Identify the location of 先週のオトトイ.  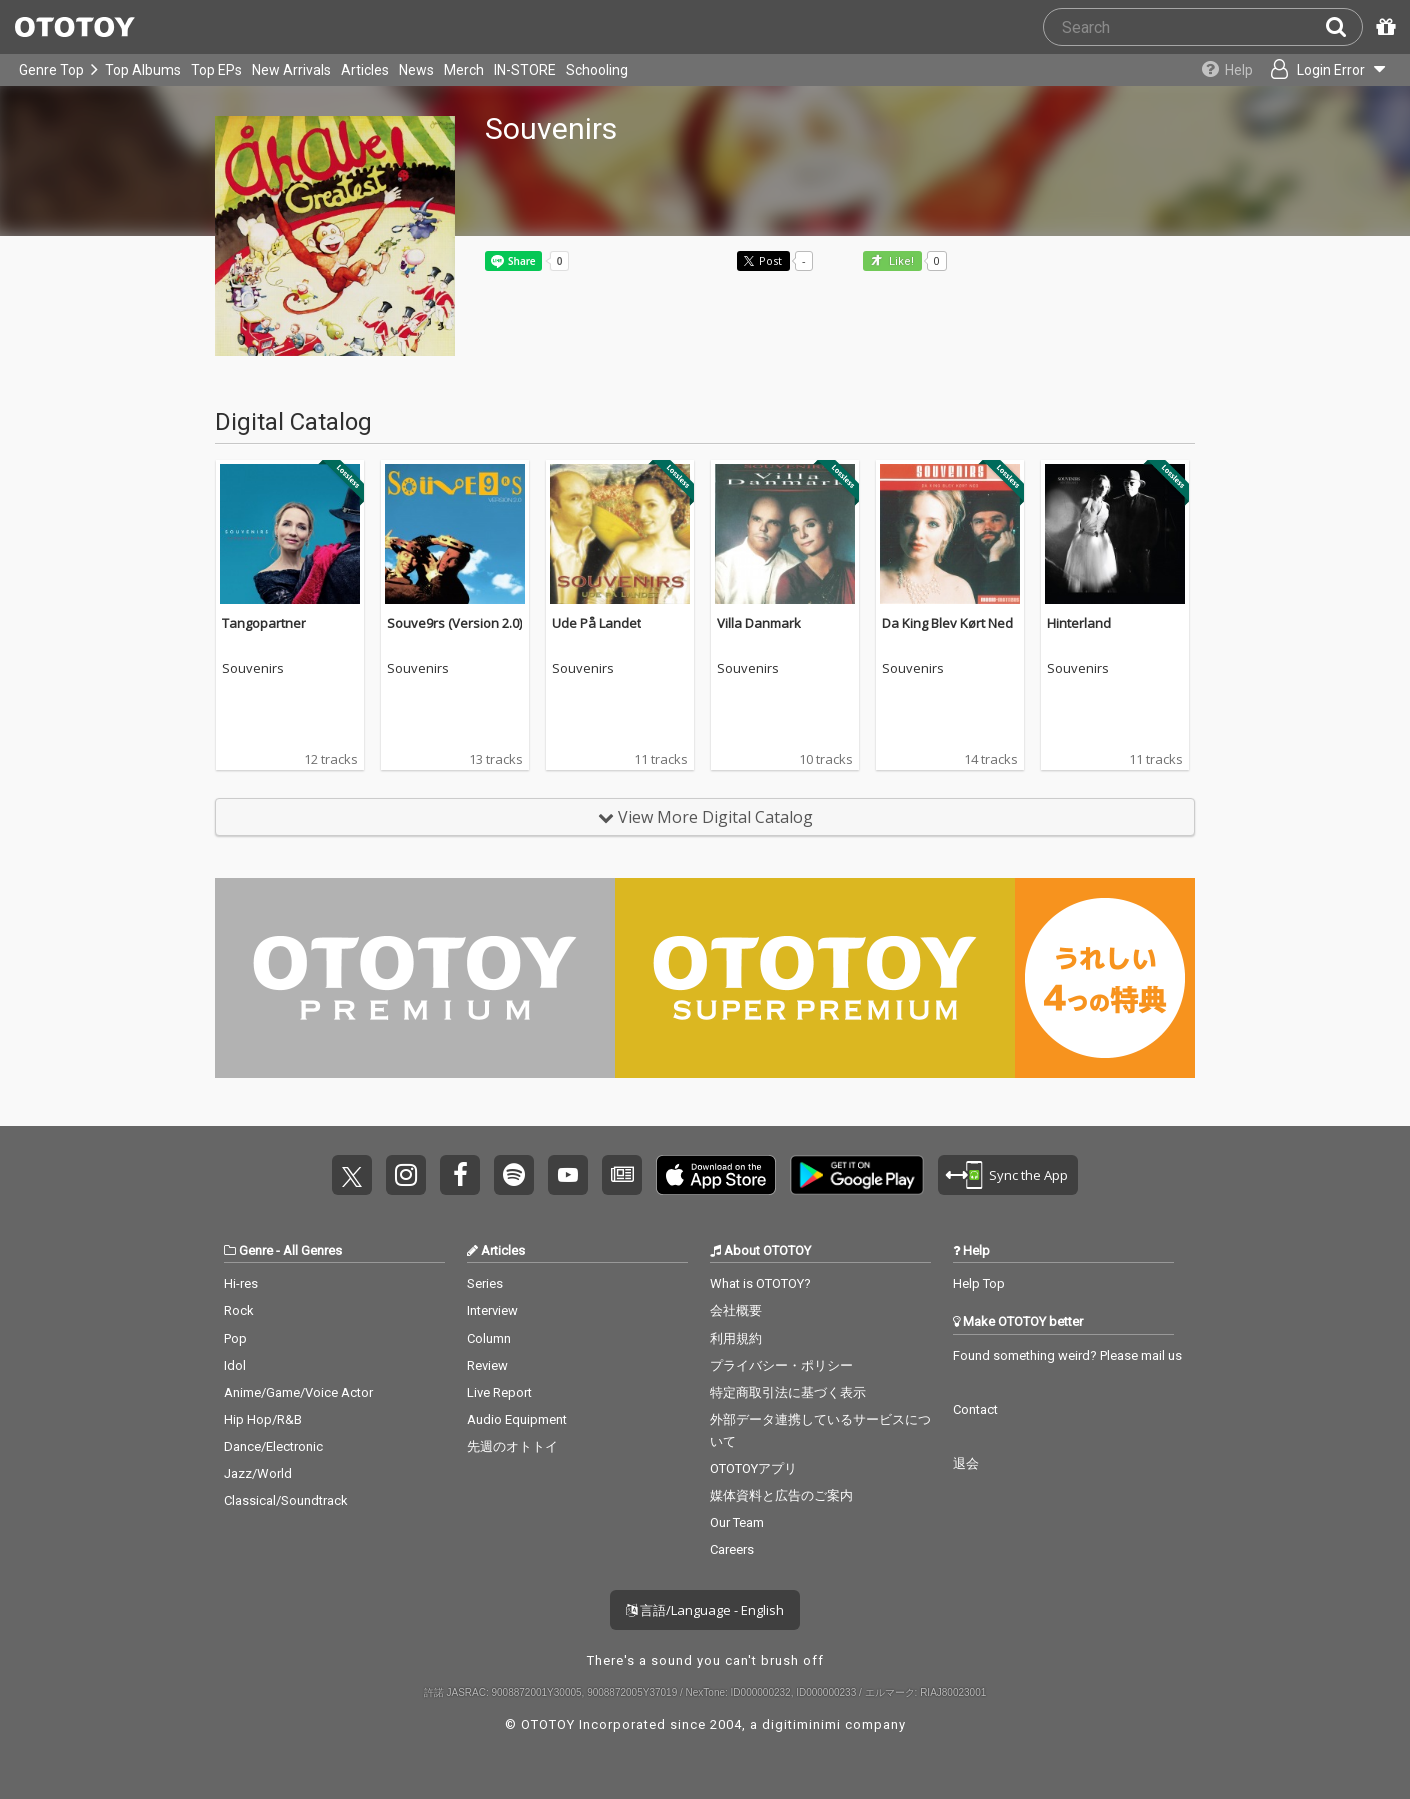
(512, 1446).